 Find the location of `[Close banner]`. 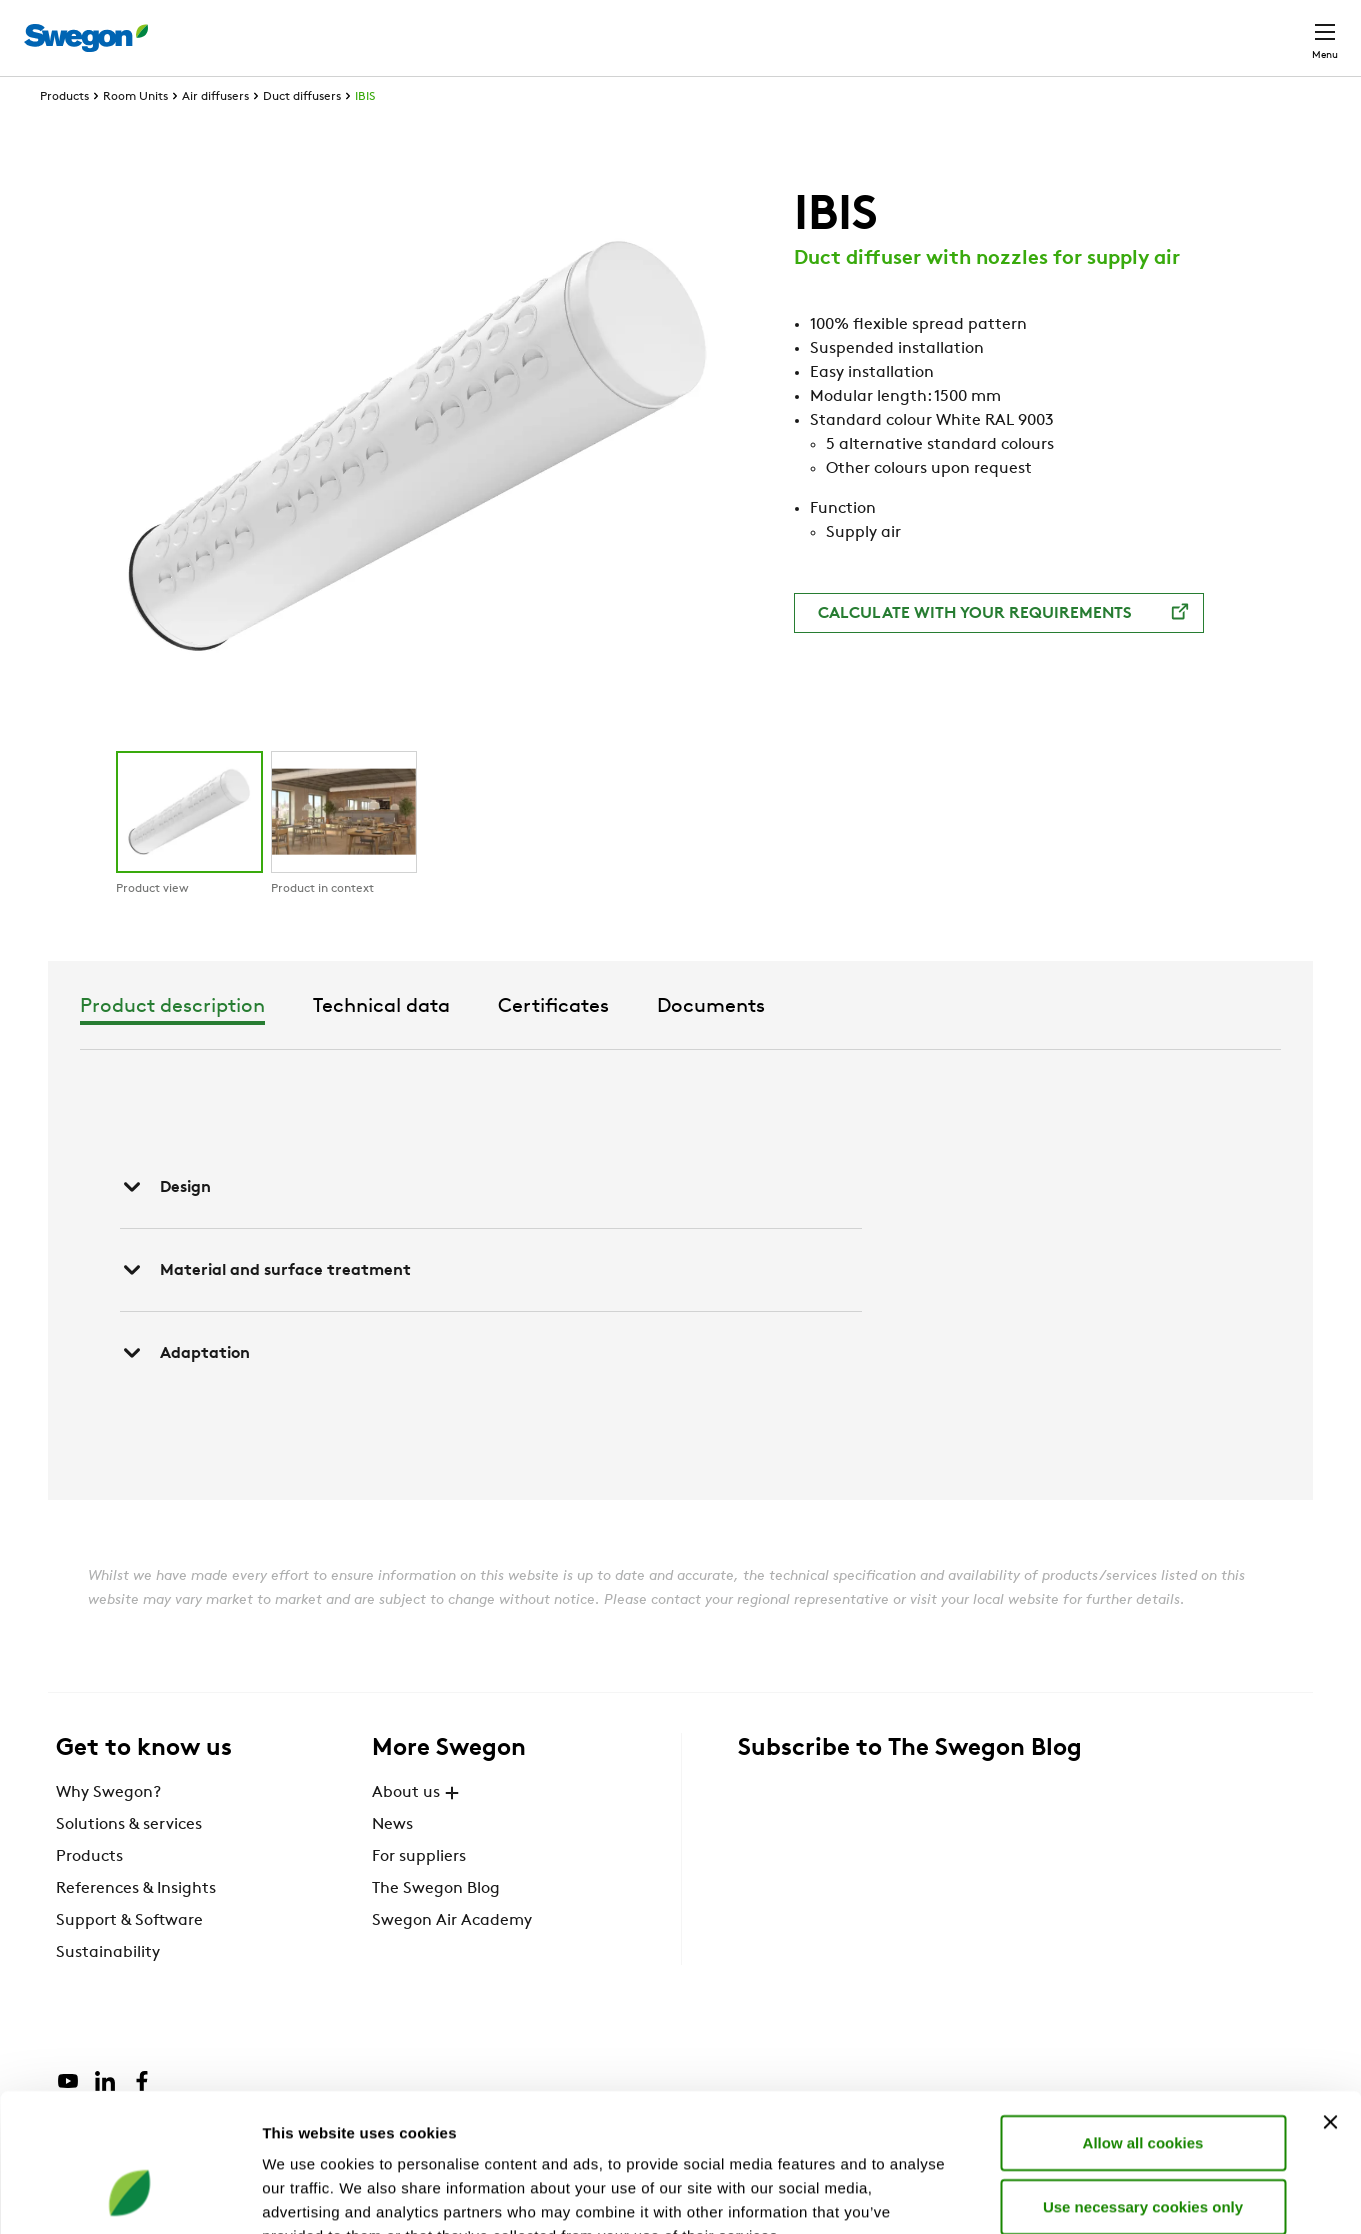

[Close banner] is located at coordinates (1330, 2000).